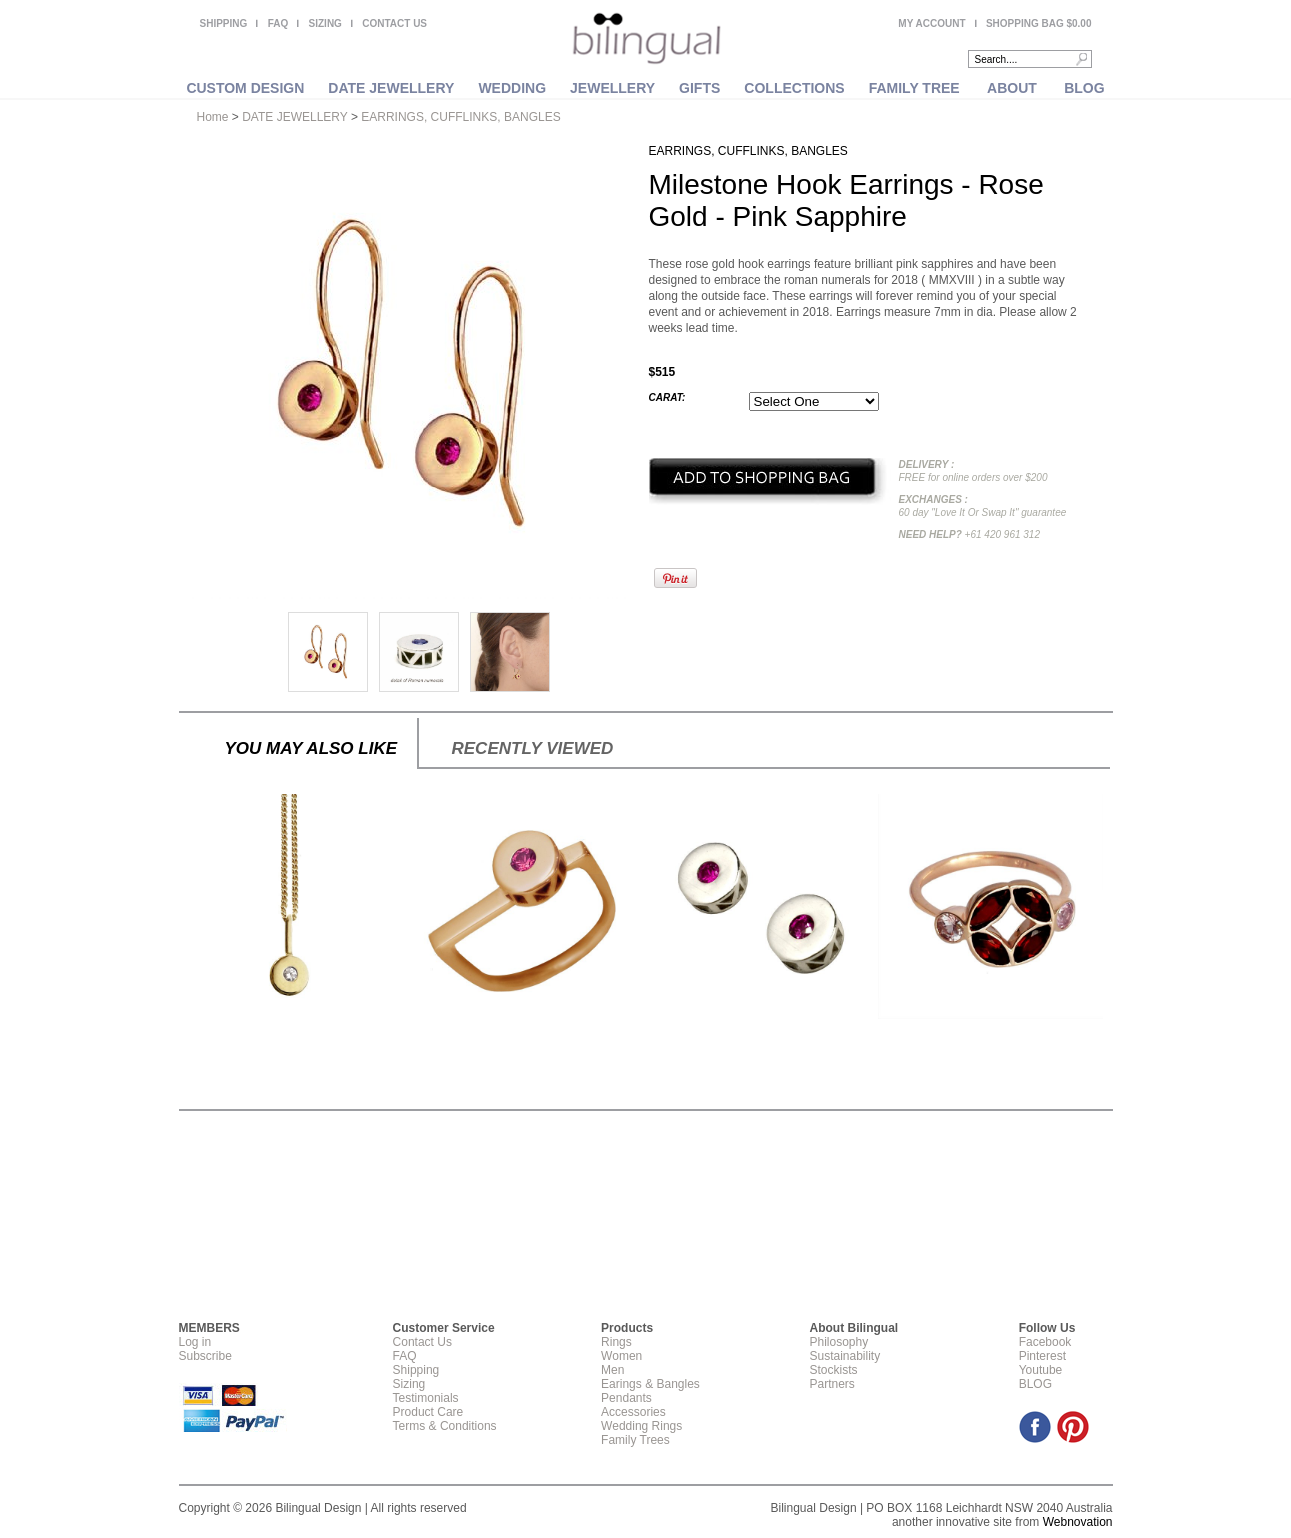  I want to click on Shipping, so click(416, 1370).